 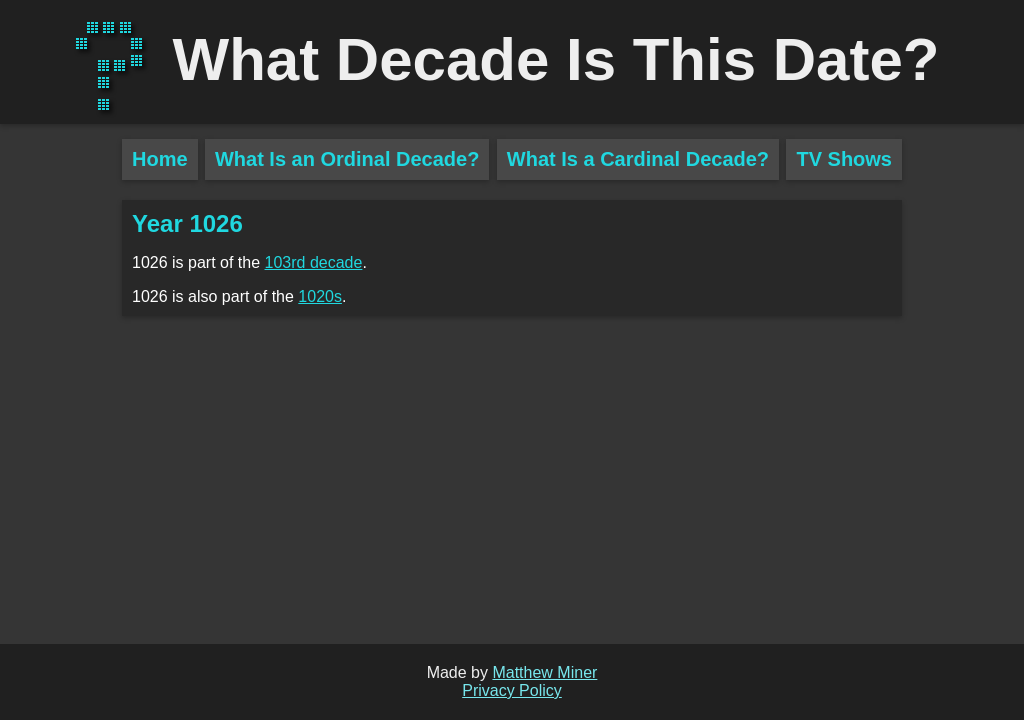 I want to click on 103rd decade, so click(x=314, y=262).